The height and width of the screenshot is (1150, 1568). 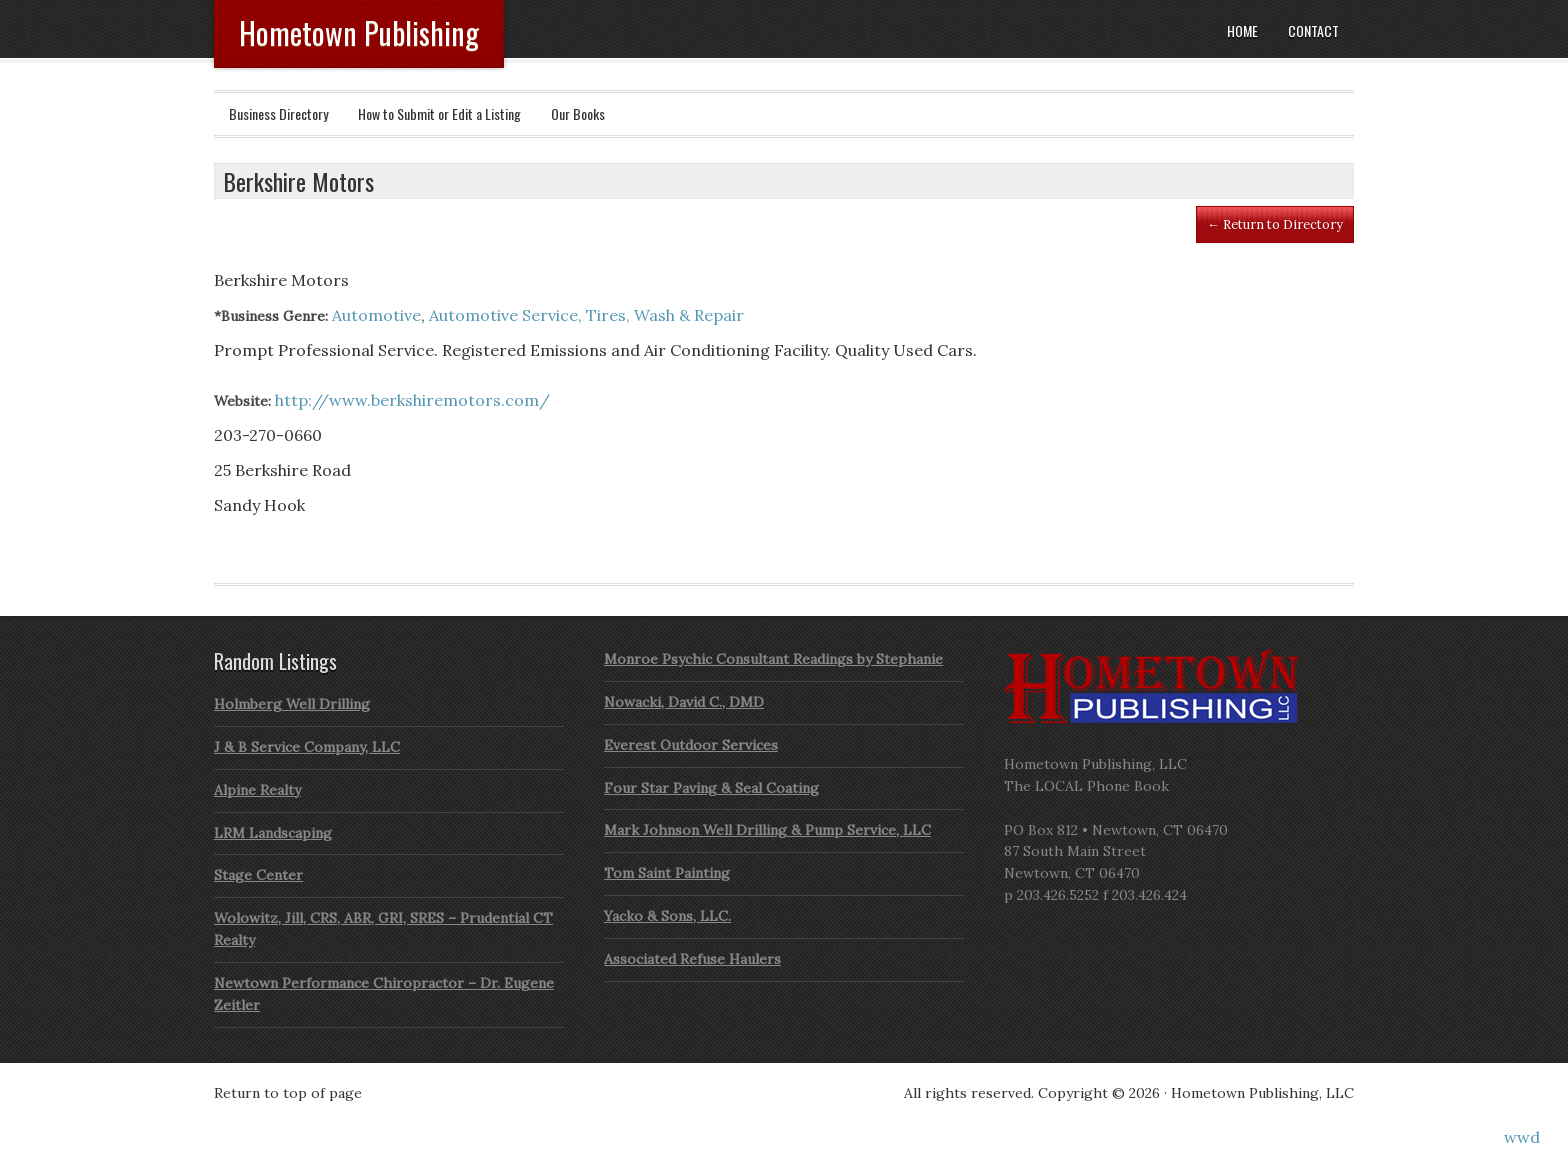 I want to click on LRM Landscaping, so click(x=273, y=833).